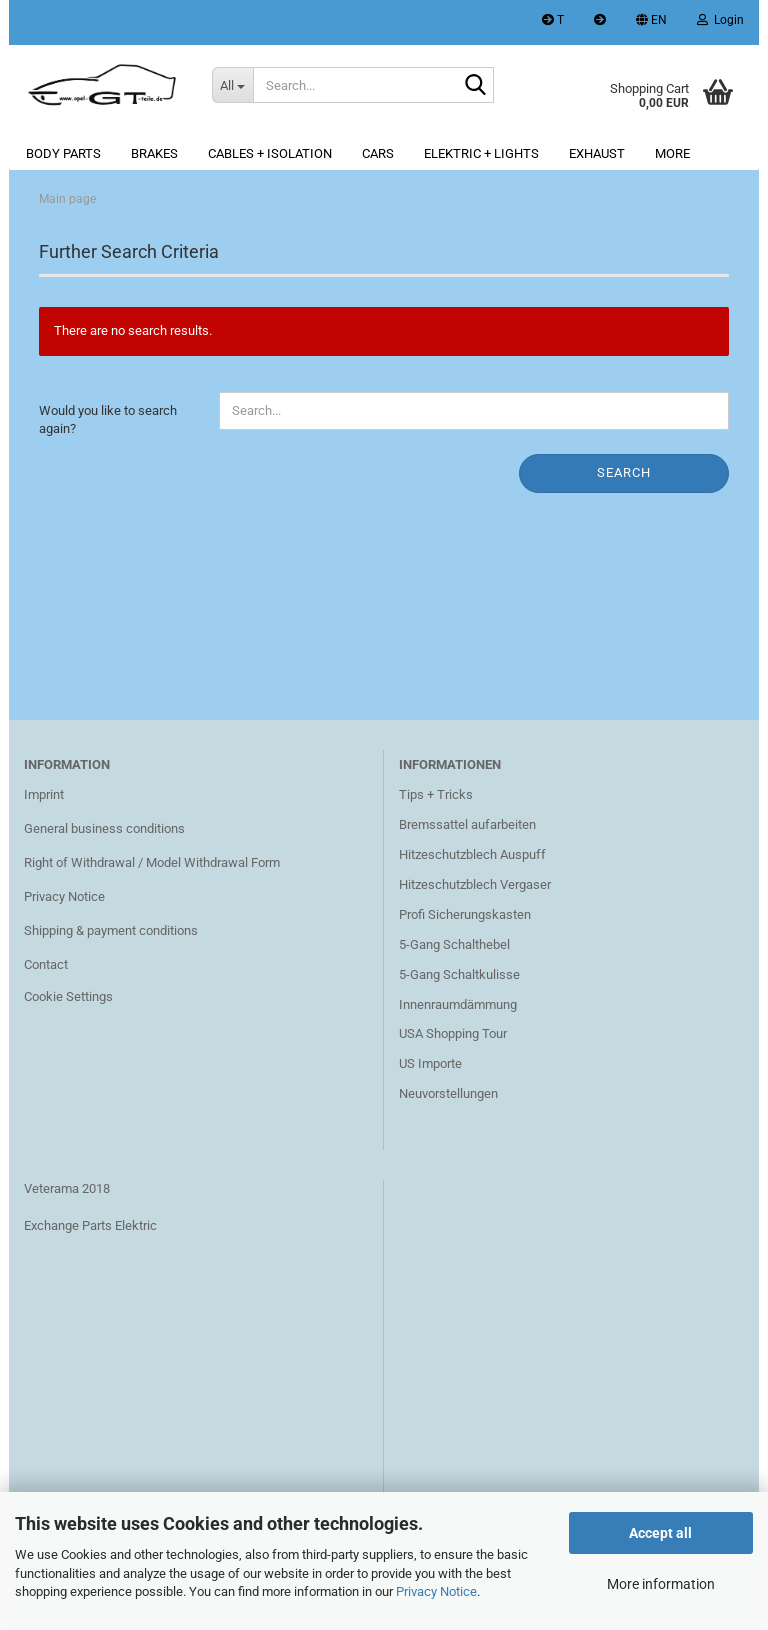 This screenshot has height=1630, width=768. Describe the element at coordinates (67, 1188) in the screenshot. I see `Veterama 2018` at that location.